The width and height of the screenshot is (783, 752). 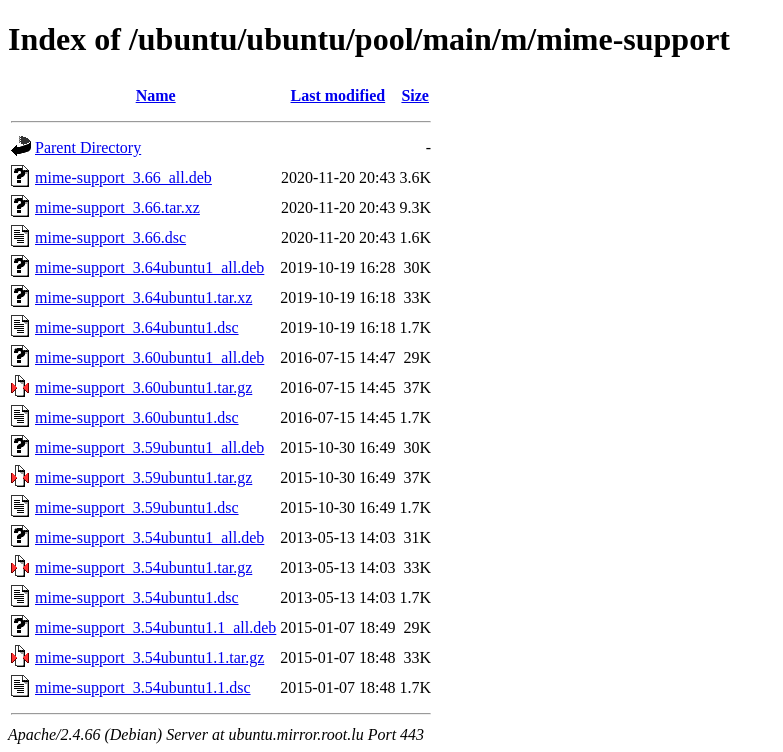 I want to click on mime-support_3.60ubuntu1.tar.gz, so click(x=143, y=387).